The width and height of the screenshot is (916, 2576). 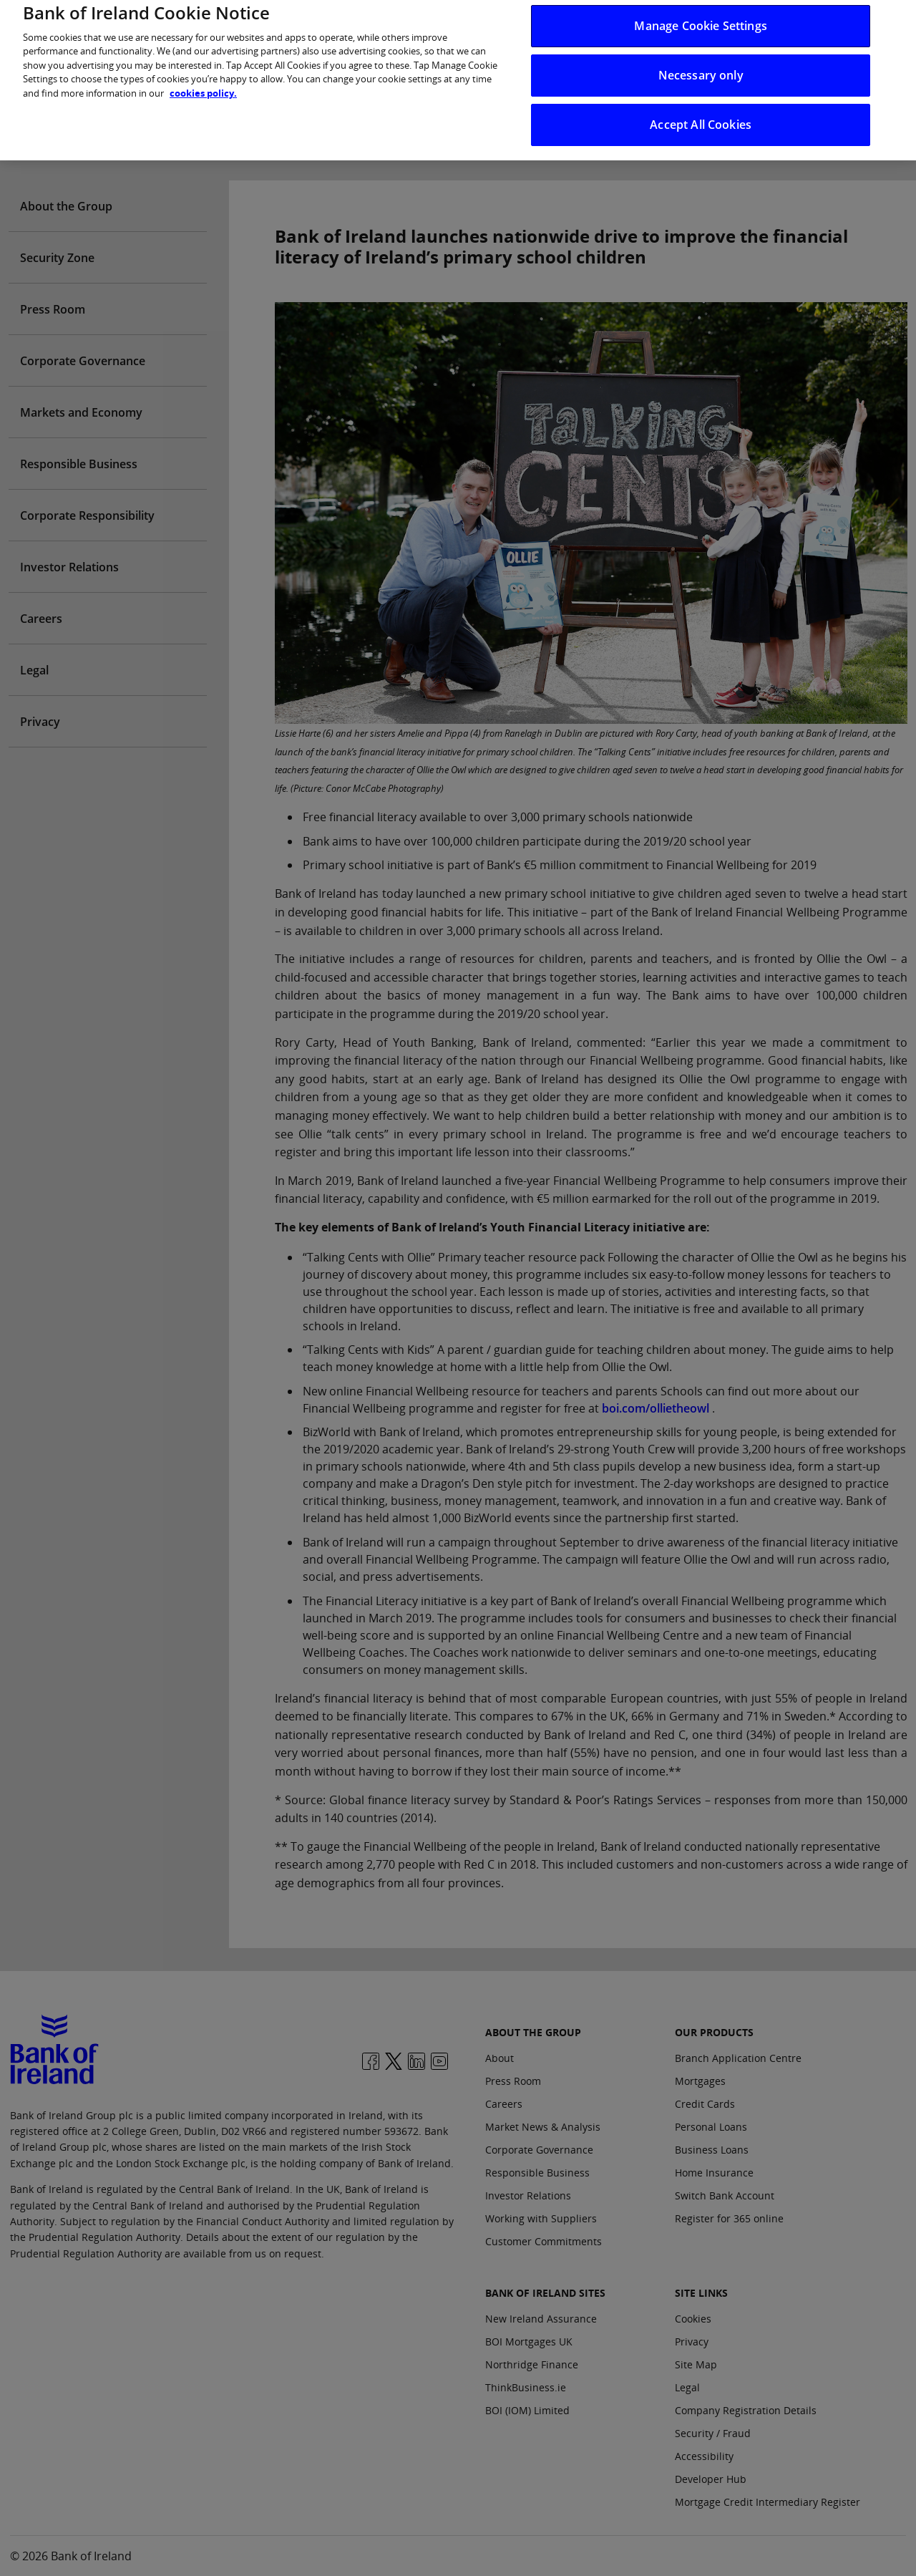 I want to click on BOI (IOM) Limited [Bank of Ireland Sites: BOI (IOM) Limited], so click(x=527, y=2410).